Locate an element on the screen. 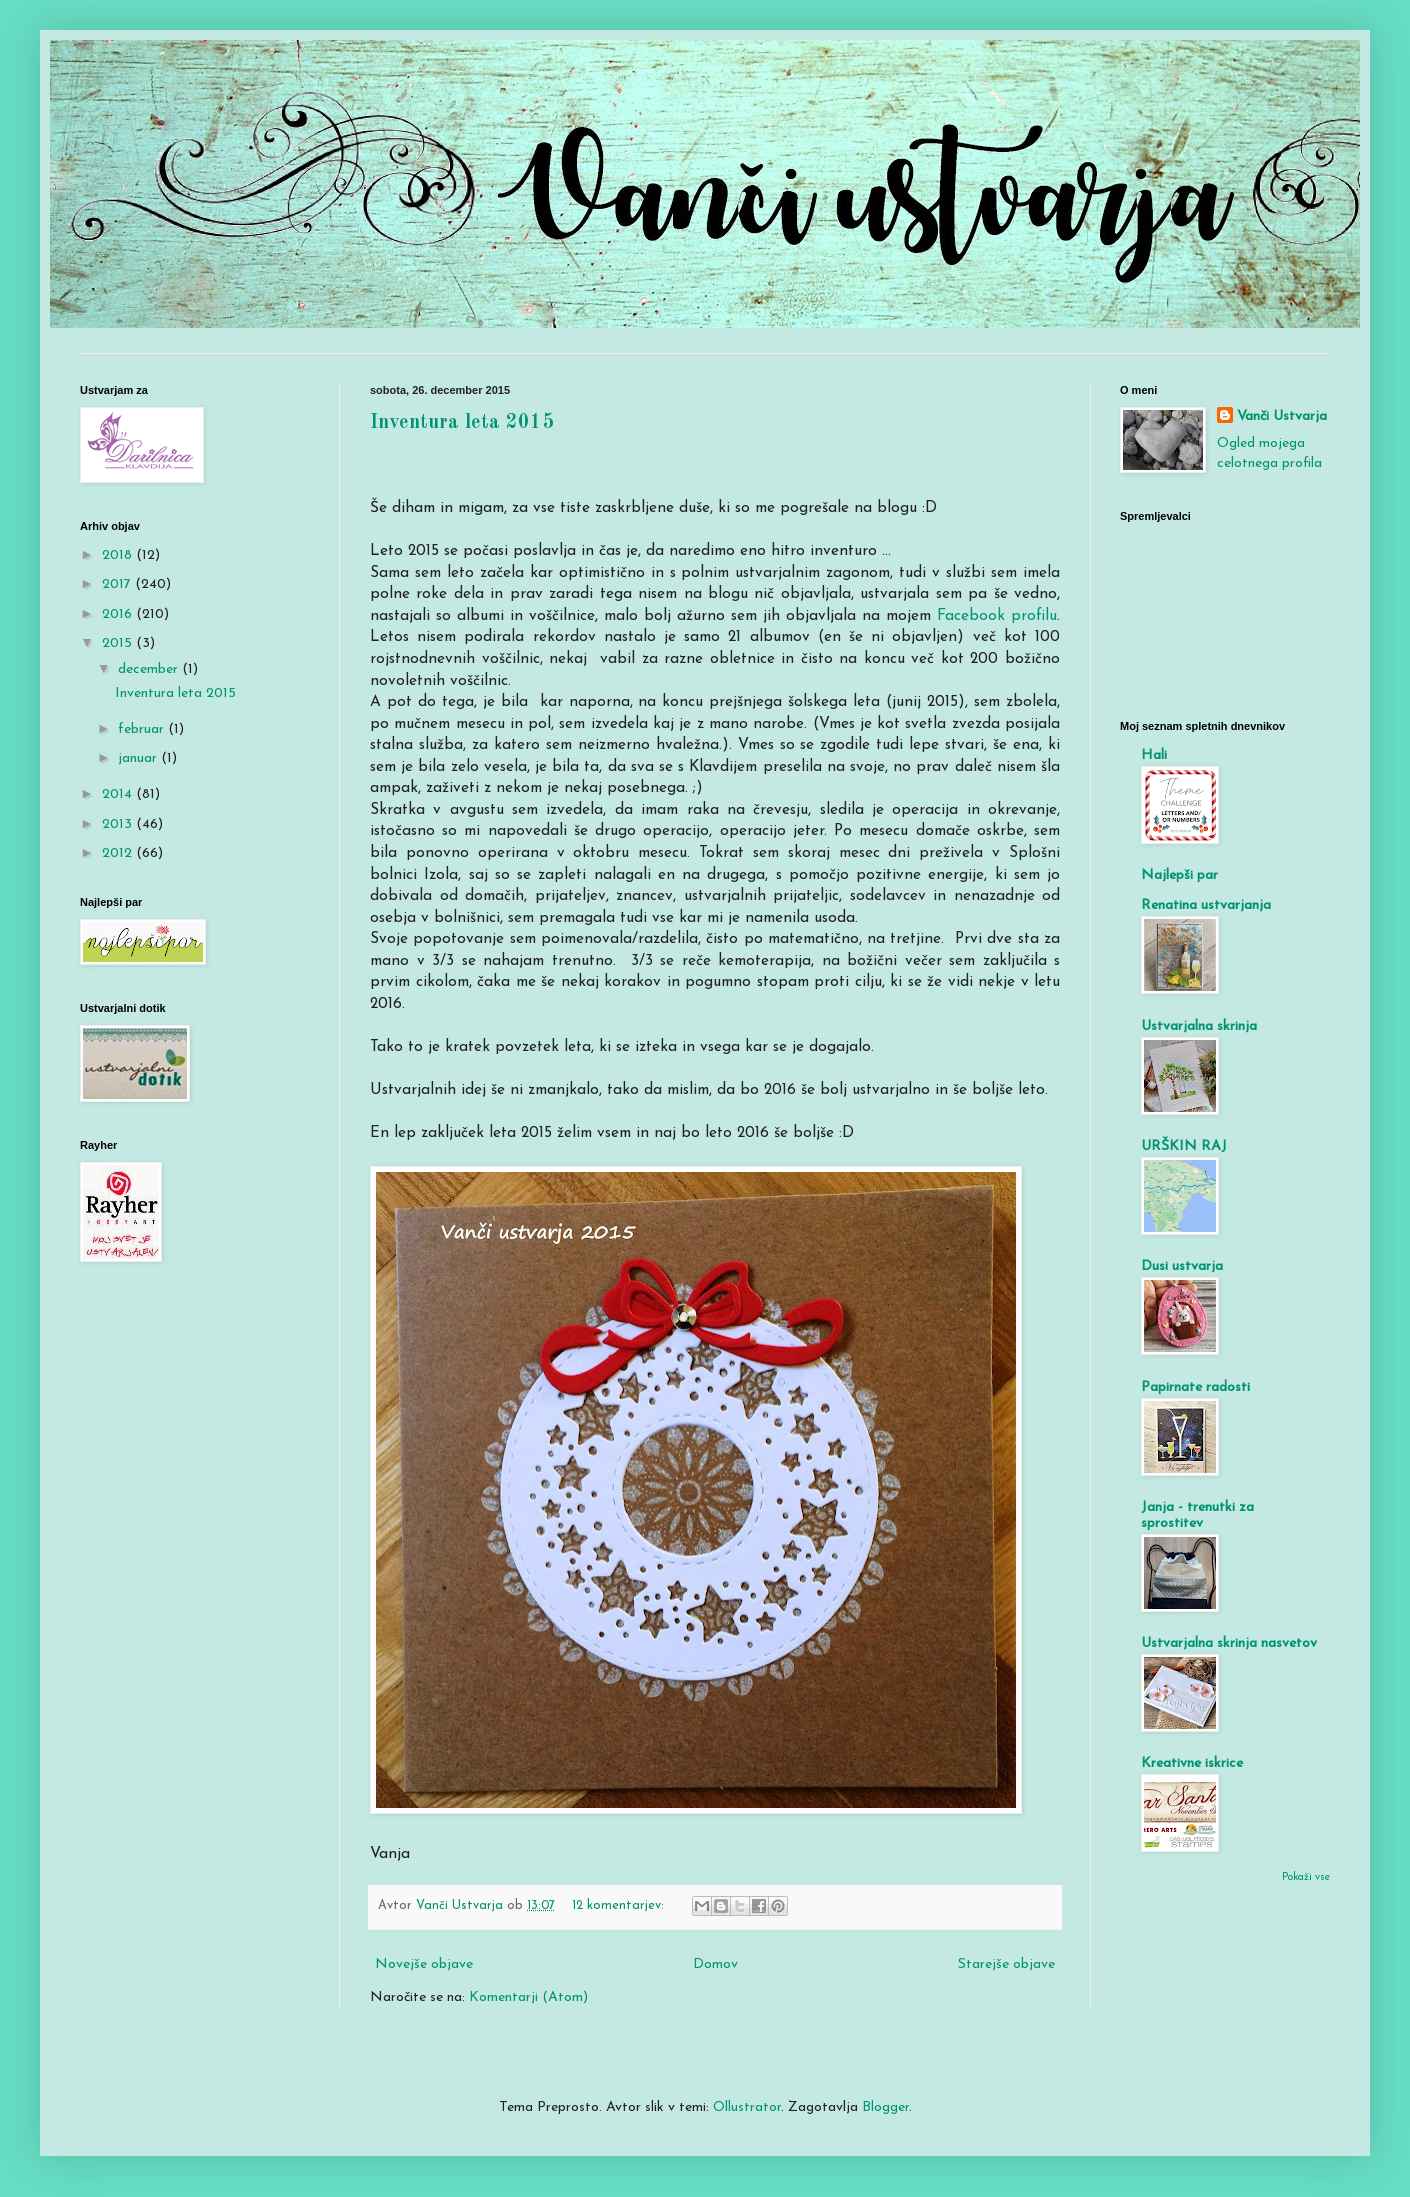 The width and height of the screenshot is (1410, 2197). Janja - trenutki za sprostitev is located at coordinates (1197, 1515).